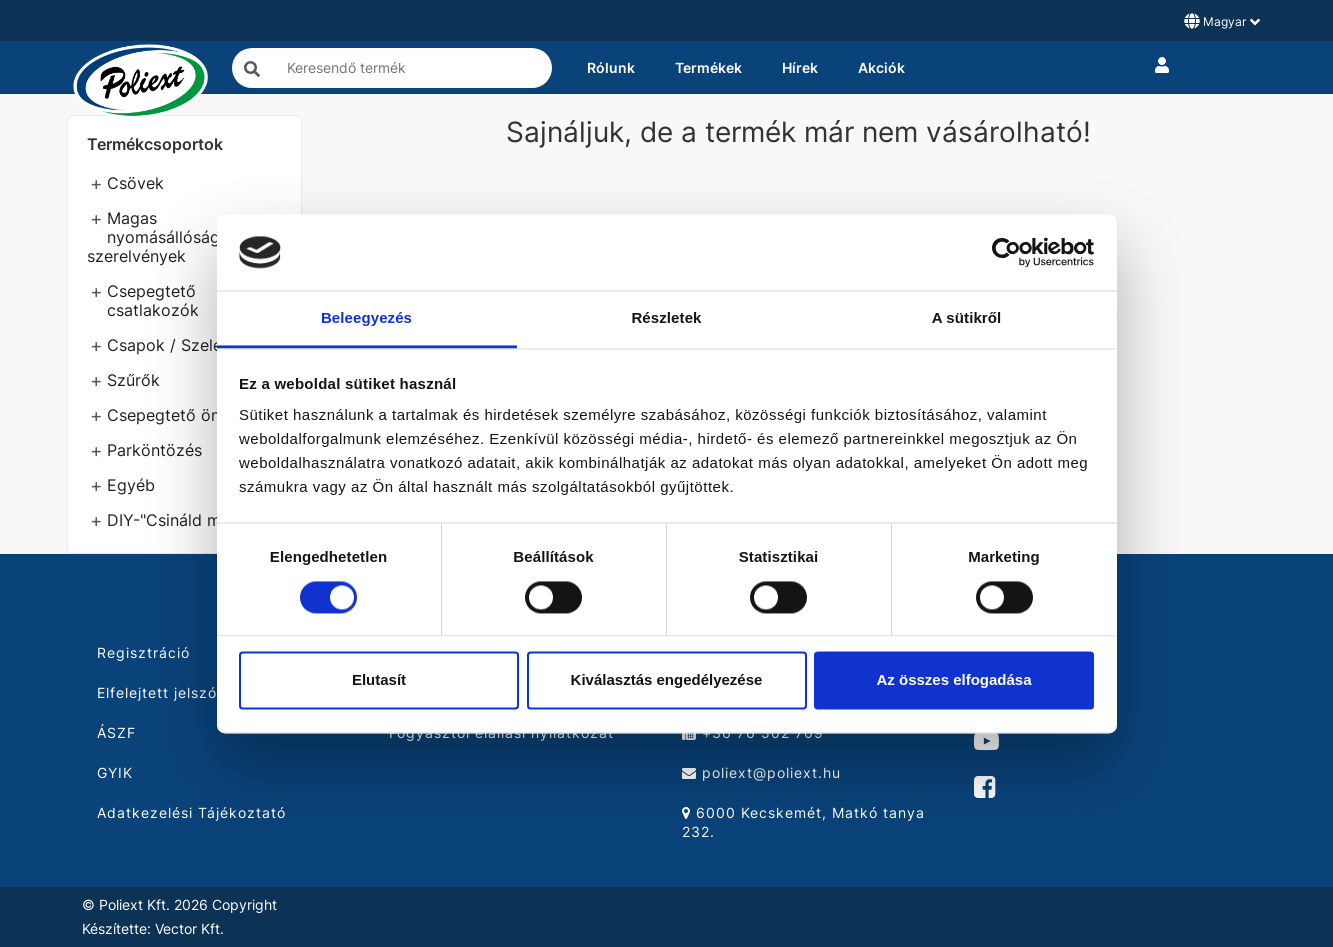  What do you see at coordinates (666, 318) in the screenshot?
I see `Részletek [tab]` at bounding box center [666, 318].